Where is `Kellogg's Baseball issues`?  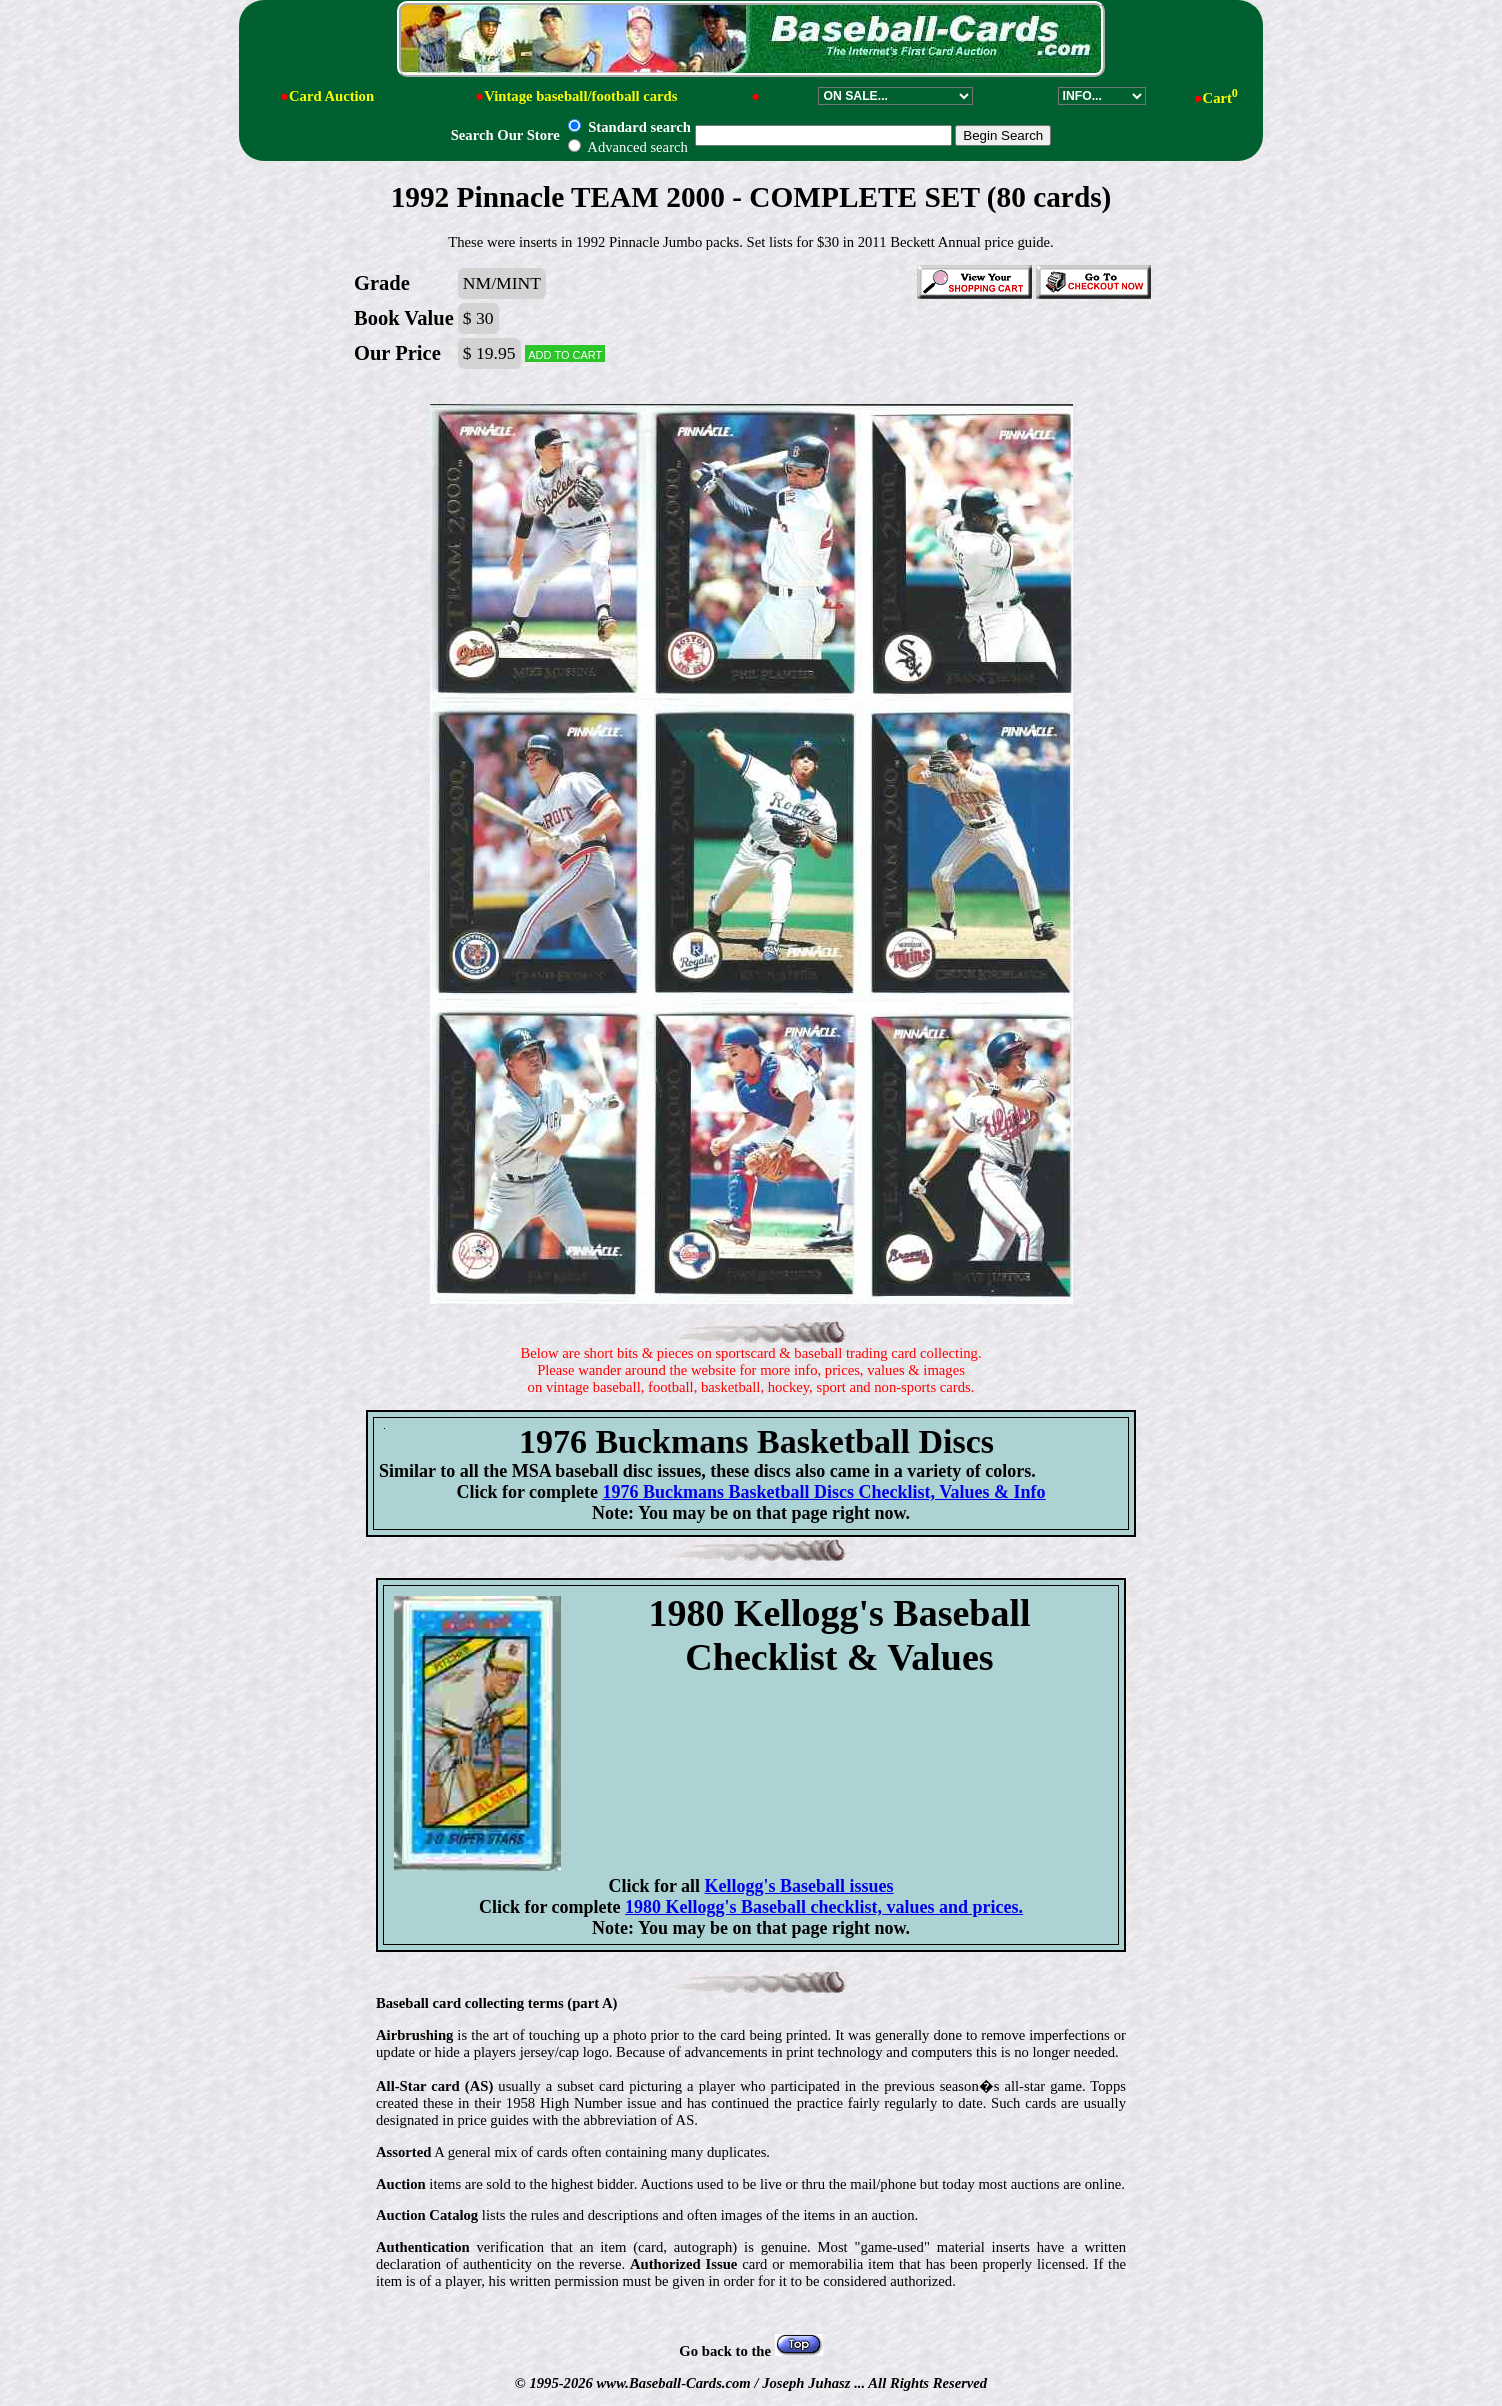
Kellogg's Baseball issues is located at coordinates (799, 1886).